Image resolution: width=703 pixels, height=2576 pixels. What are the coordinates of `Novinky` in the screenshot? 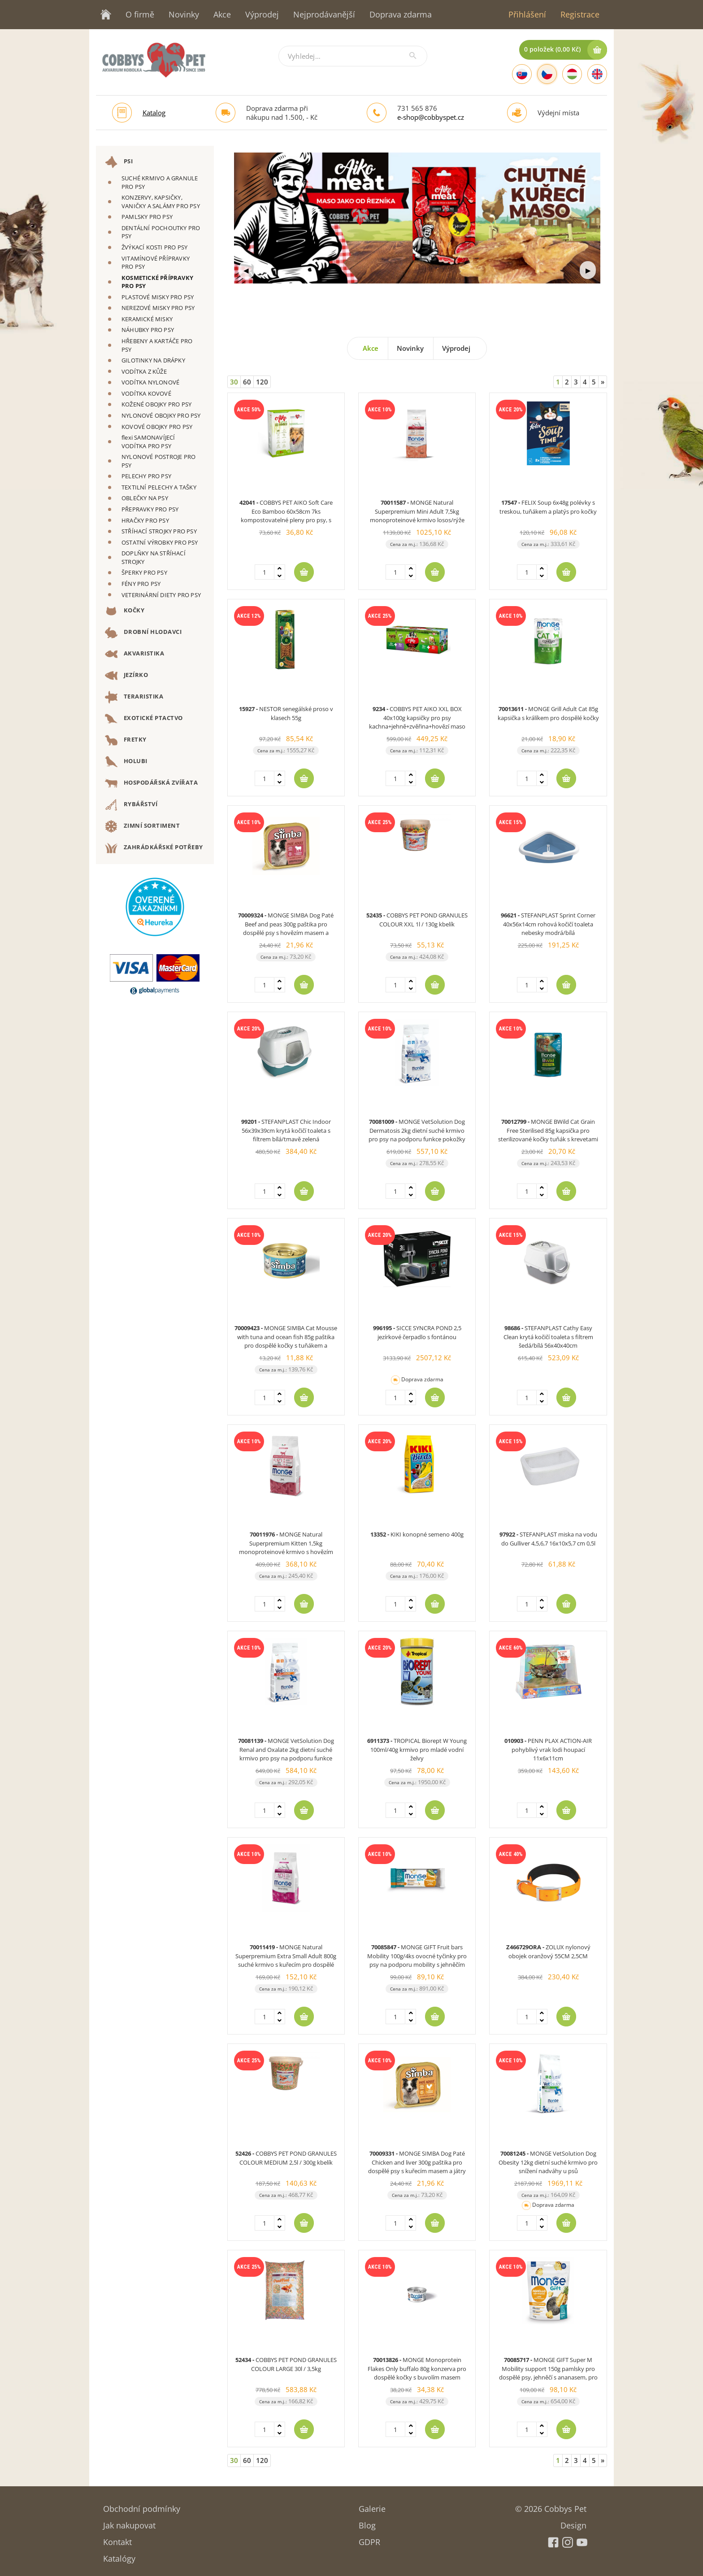 It's located at (184, 14).